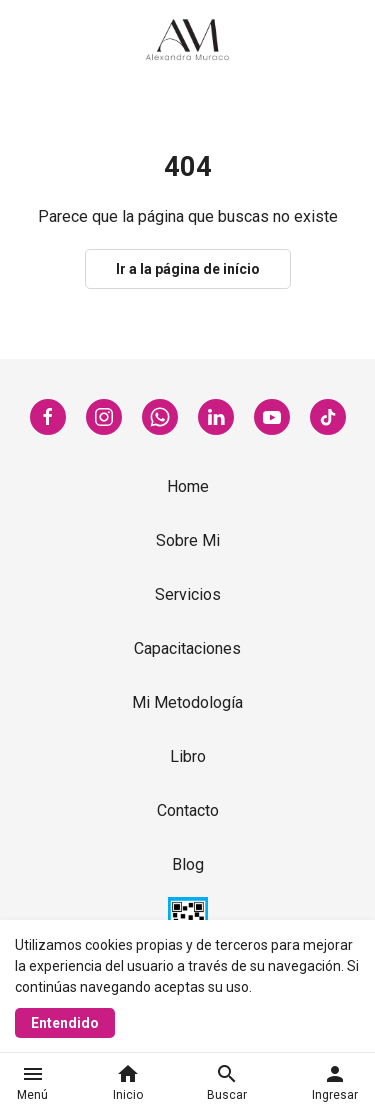 The height and width of the screenshot is (1113, 375). I want to click on Ir a la página de início, so click(188, 269).